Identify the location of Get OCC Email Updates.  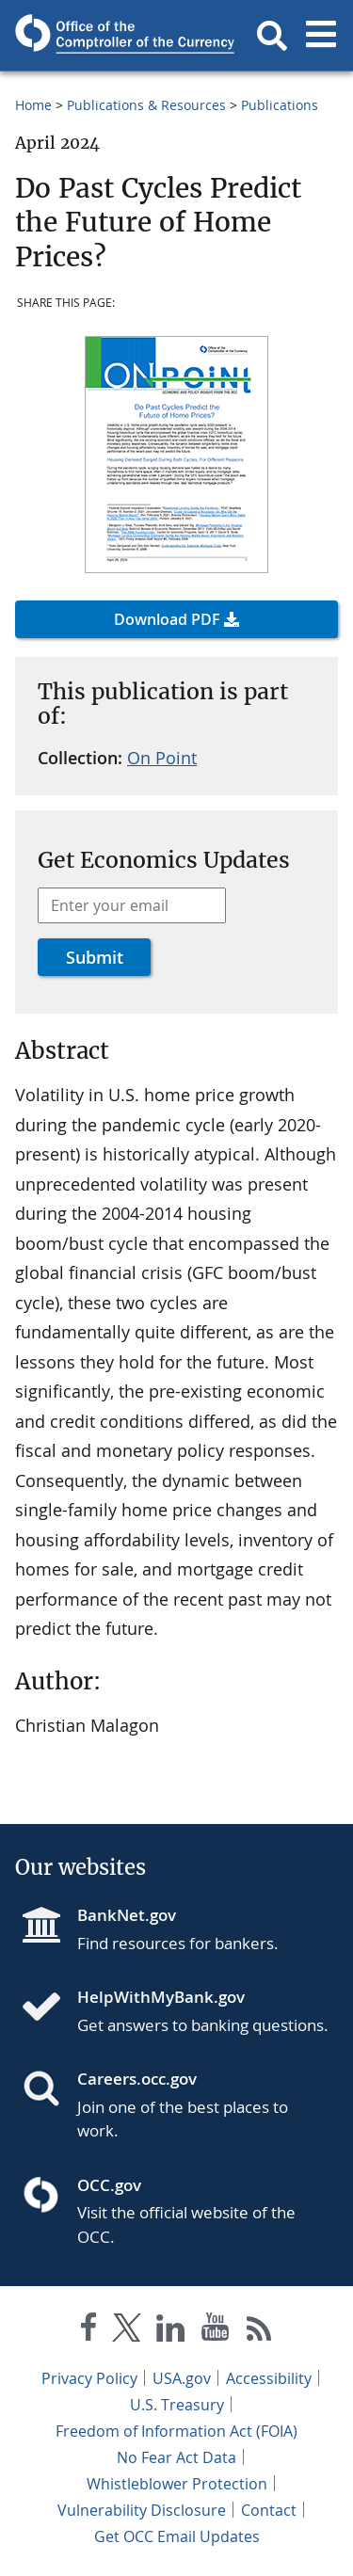
(177, 2536).